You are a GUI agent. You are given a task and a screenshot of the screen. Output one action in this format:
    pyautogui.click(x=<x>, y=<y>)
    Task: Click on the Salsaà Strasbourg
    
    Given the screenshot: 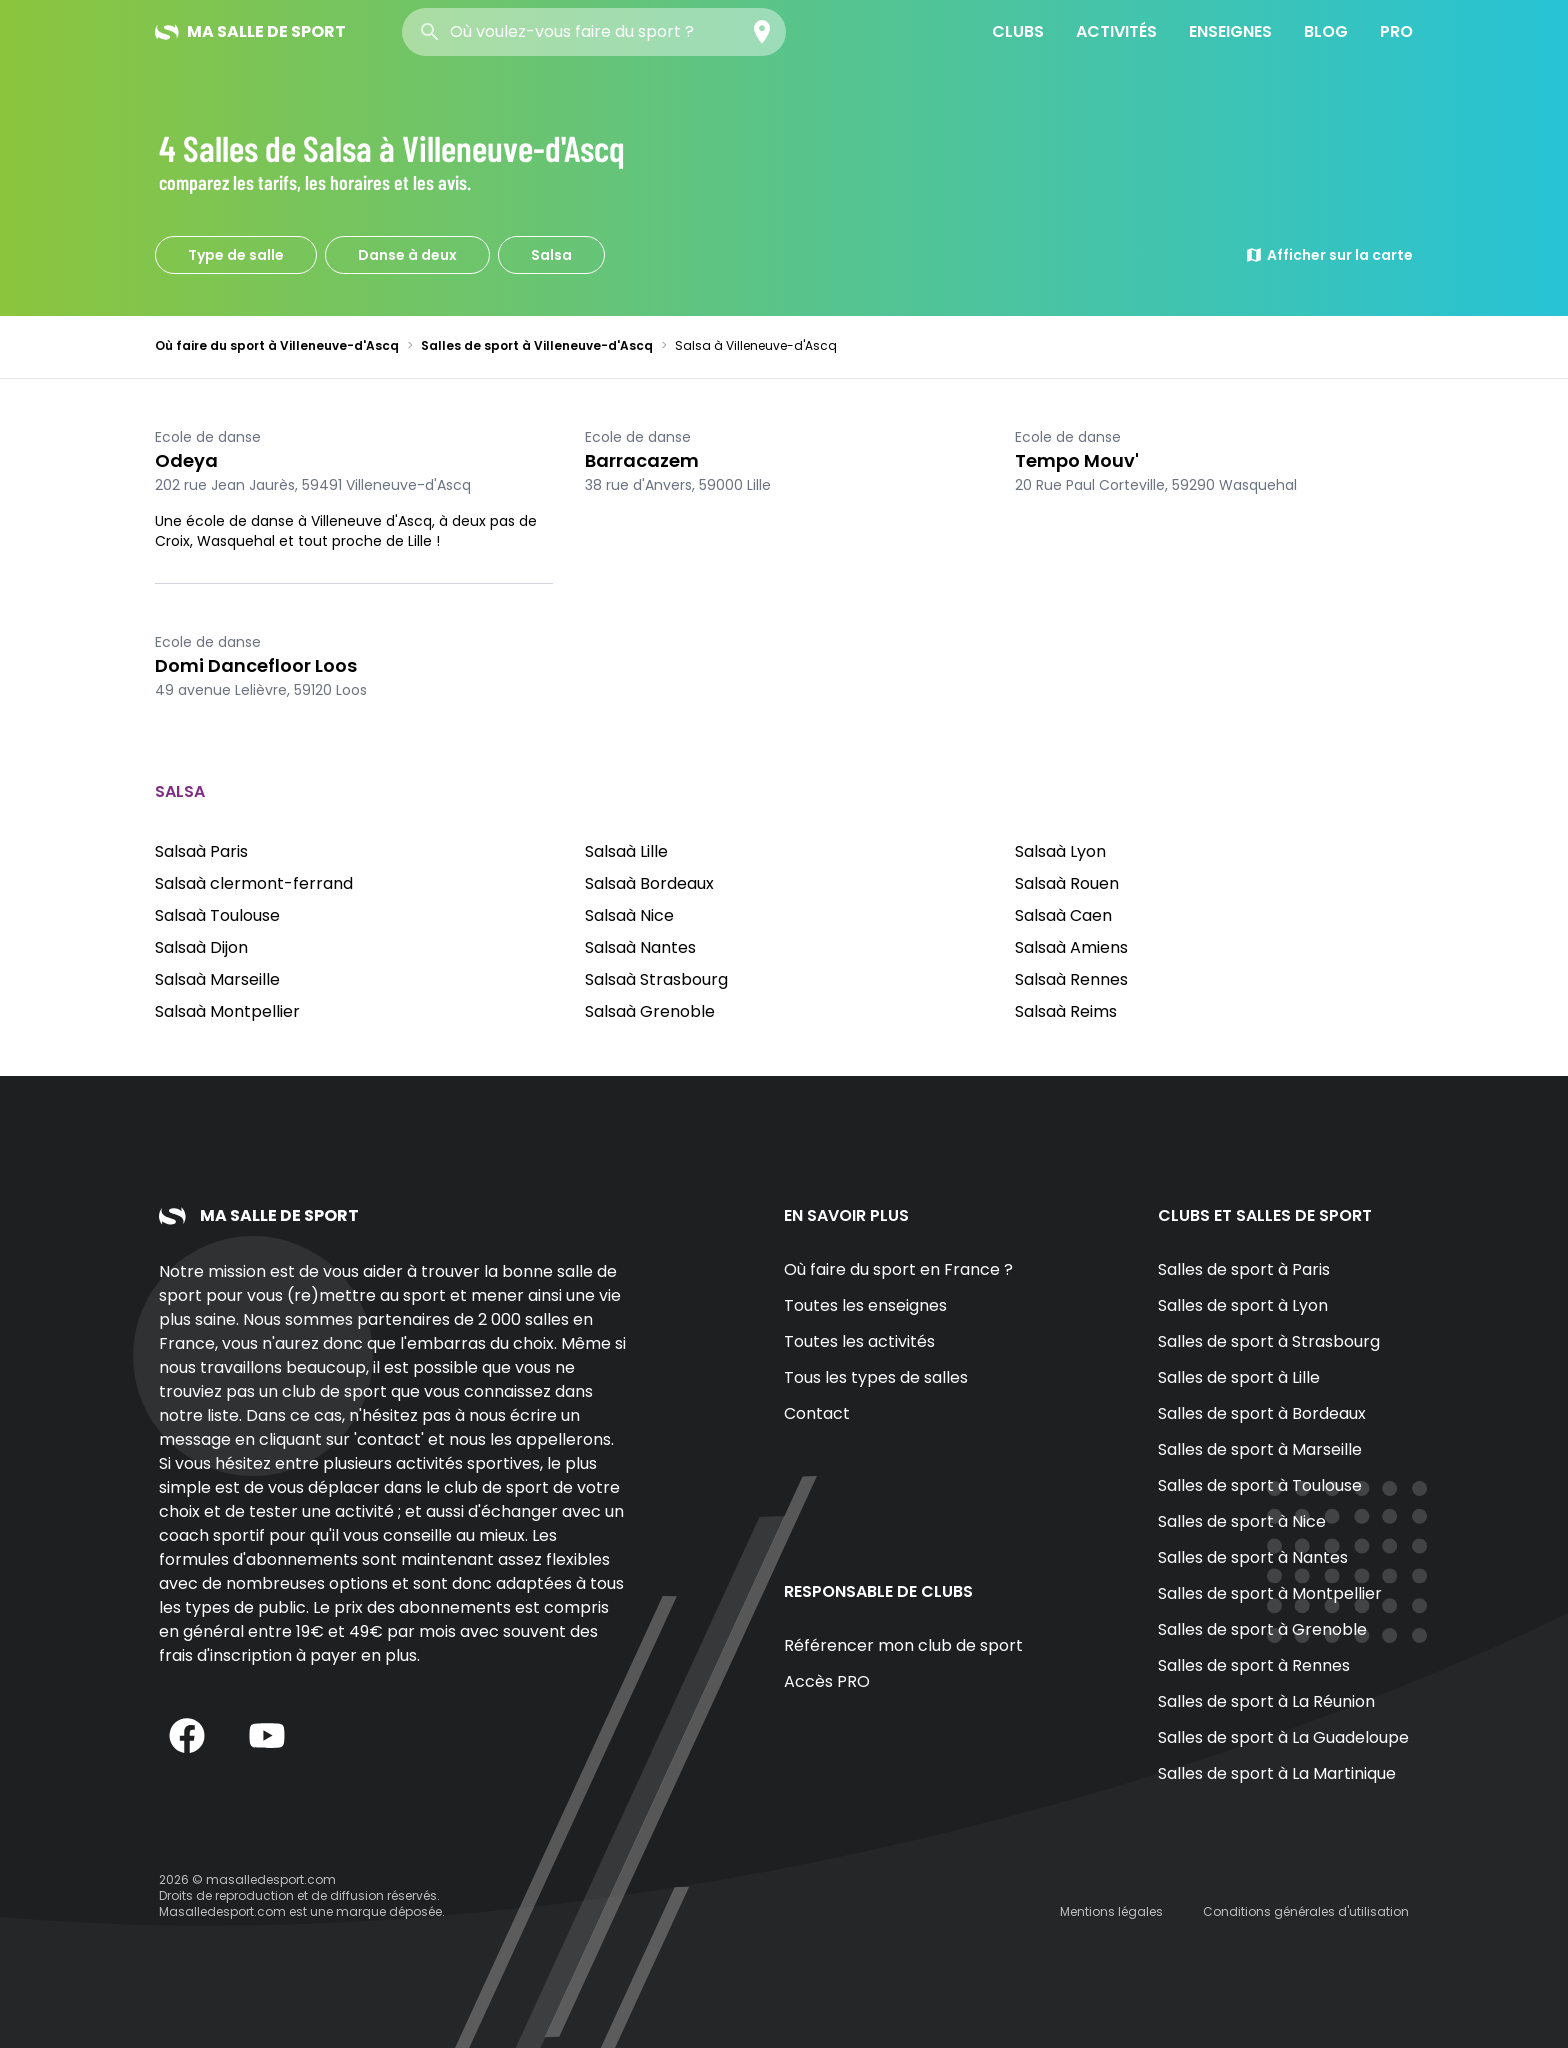 What is the action you would take?
    pyautogui.click(x=656, y=979)
    